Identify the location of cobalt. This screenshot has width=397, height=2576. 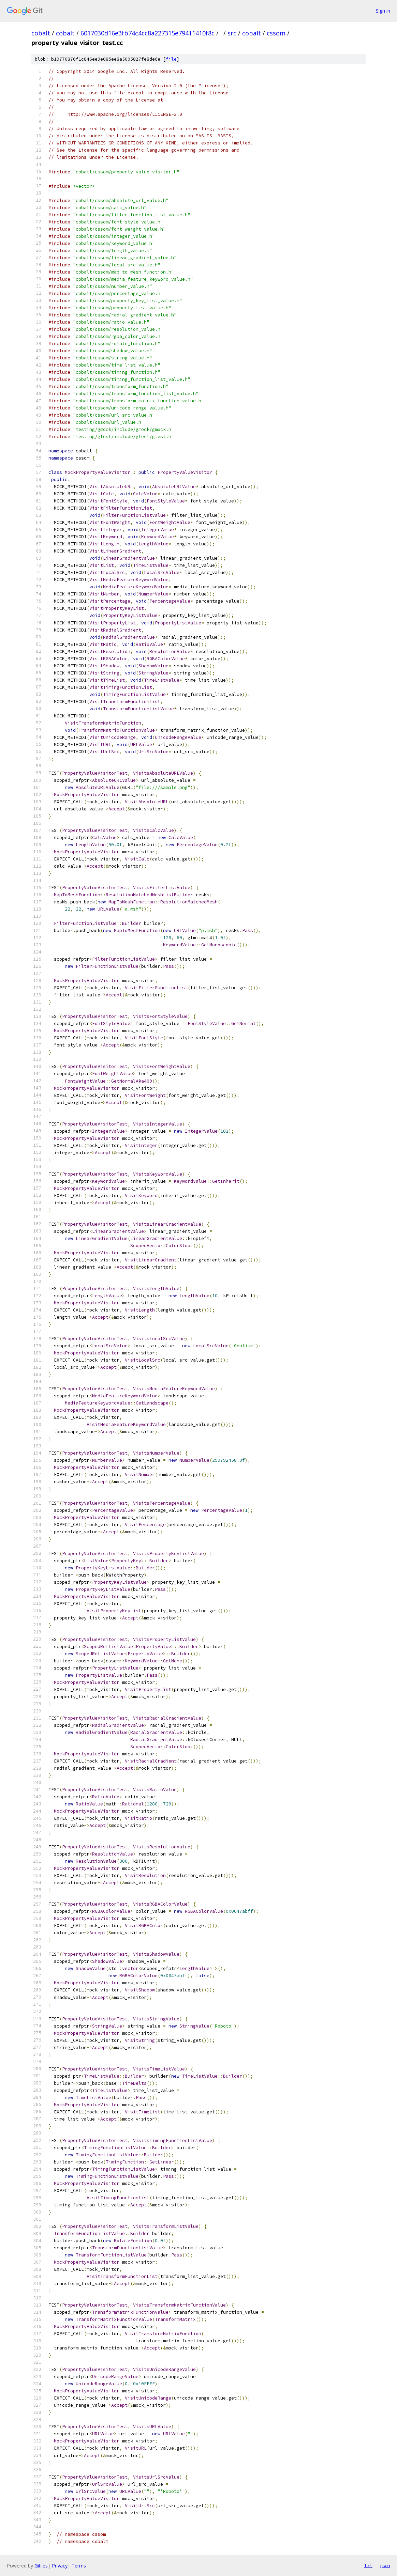
(40, 33).